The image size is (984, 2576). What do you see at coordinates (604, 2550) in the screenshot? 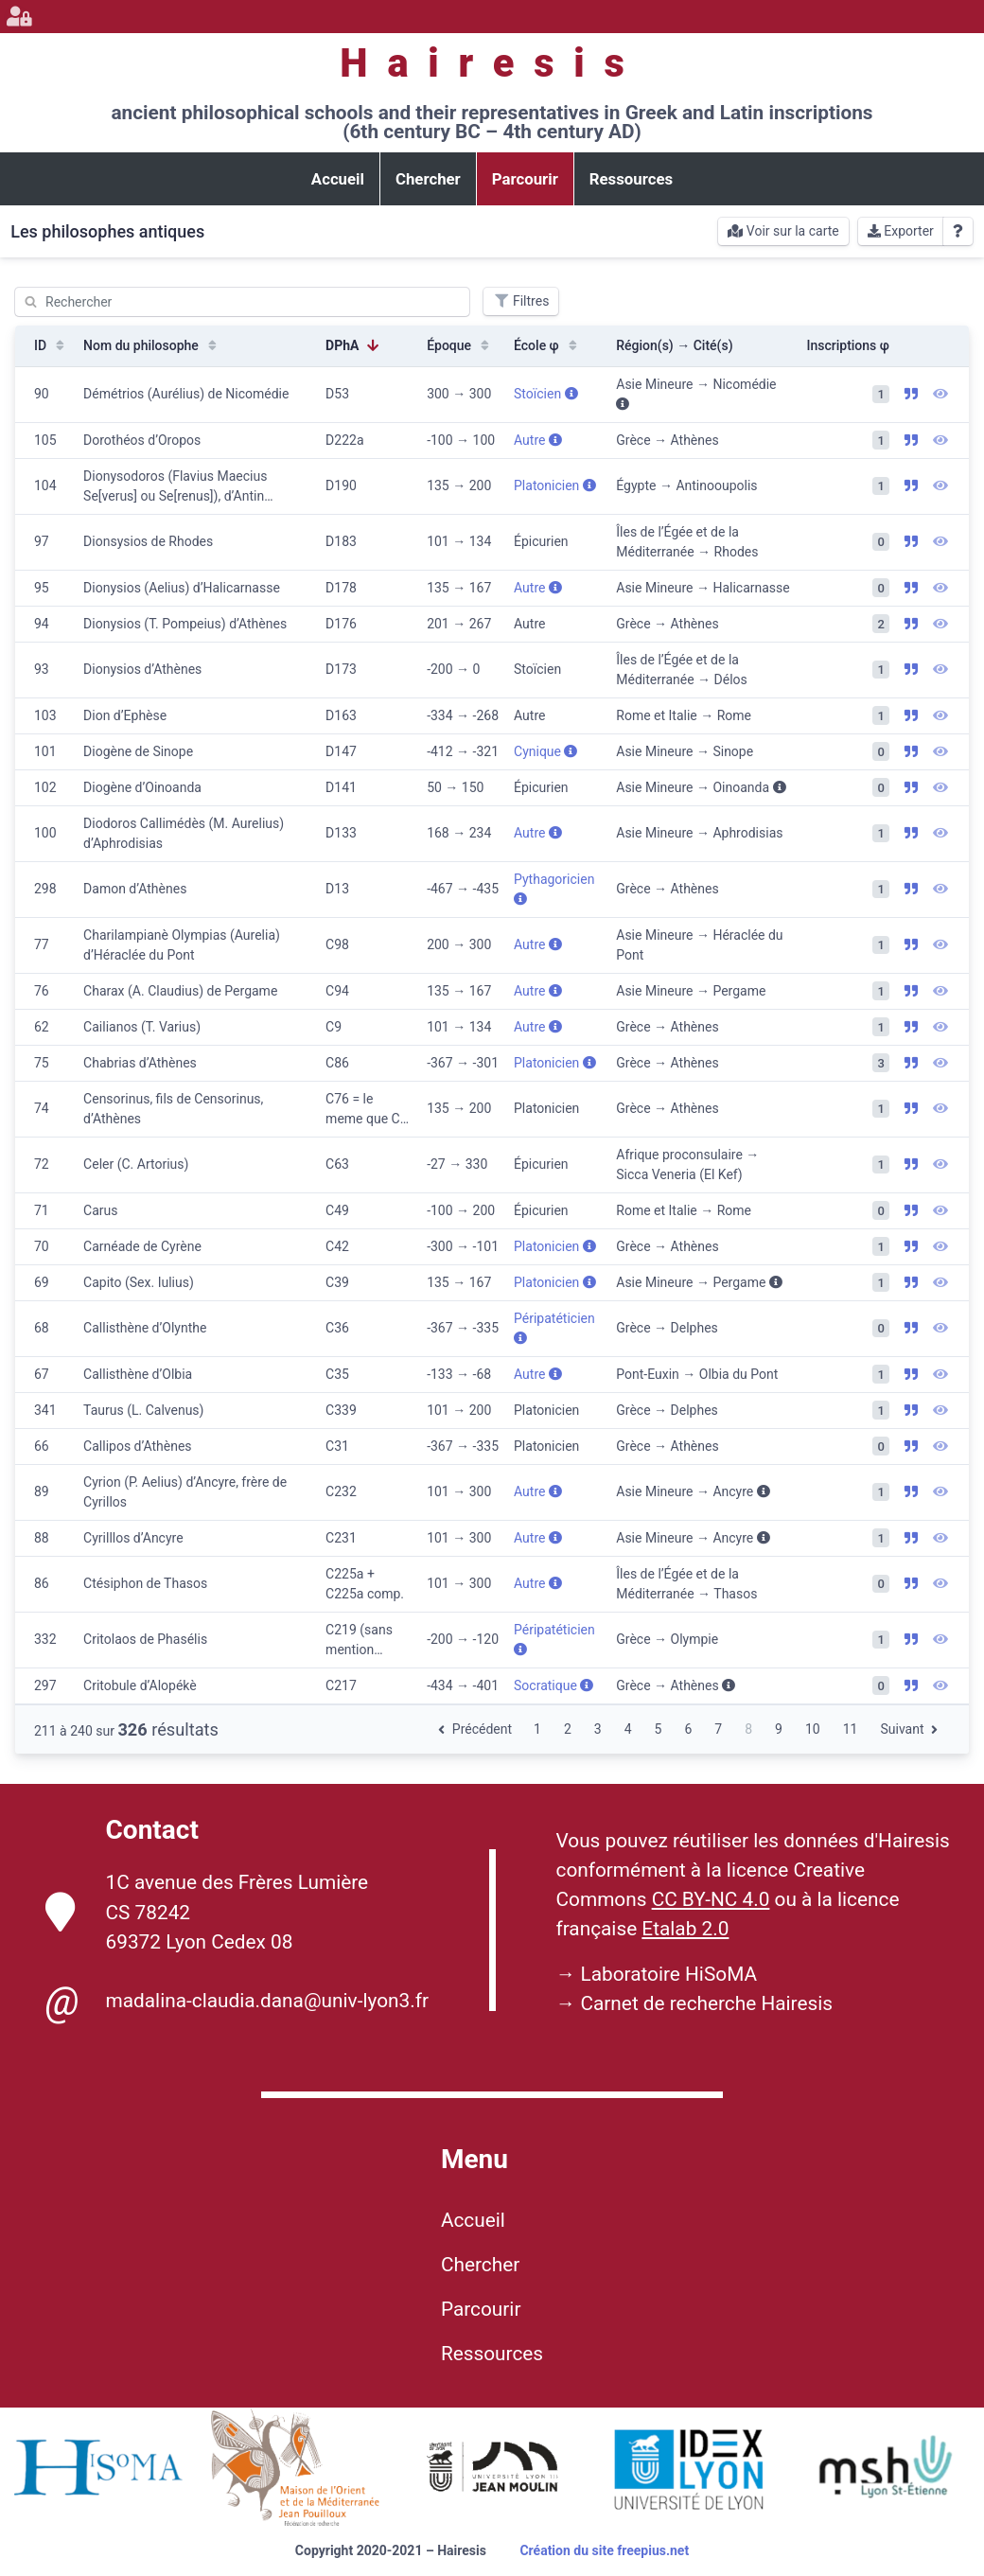
I see `Création du site freepius.net` at bounding box center [604, 2550].